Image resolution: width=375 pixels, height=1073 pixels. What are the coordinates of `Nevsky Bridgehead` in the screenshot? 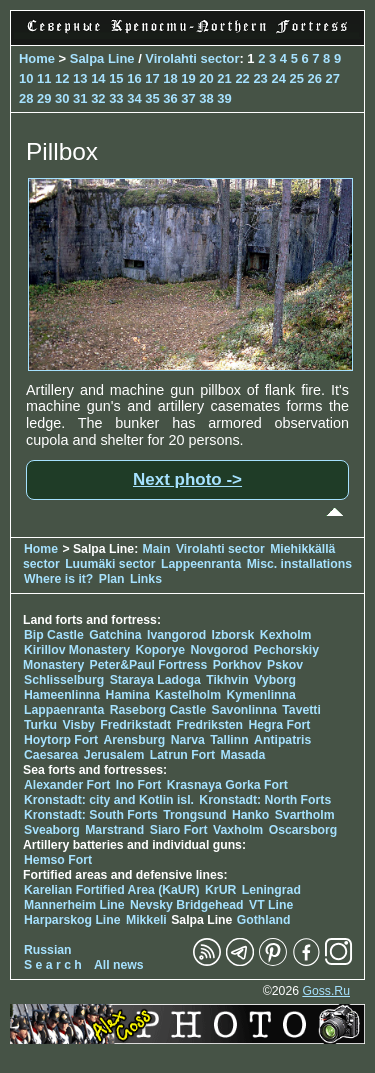 It's located at (187, 905).